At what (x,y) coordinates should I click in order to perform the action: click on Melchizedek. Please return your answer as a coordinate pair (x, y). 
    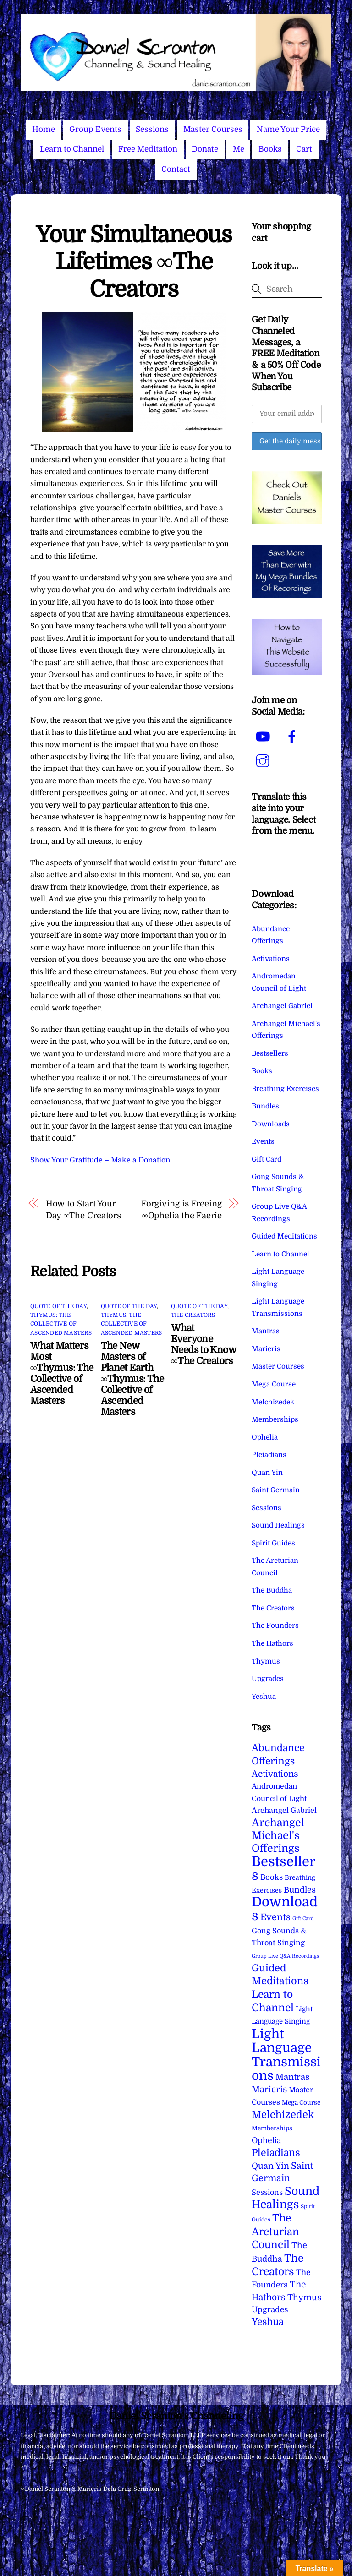
    Looking at the image, I should click on (273, 1402).